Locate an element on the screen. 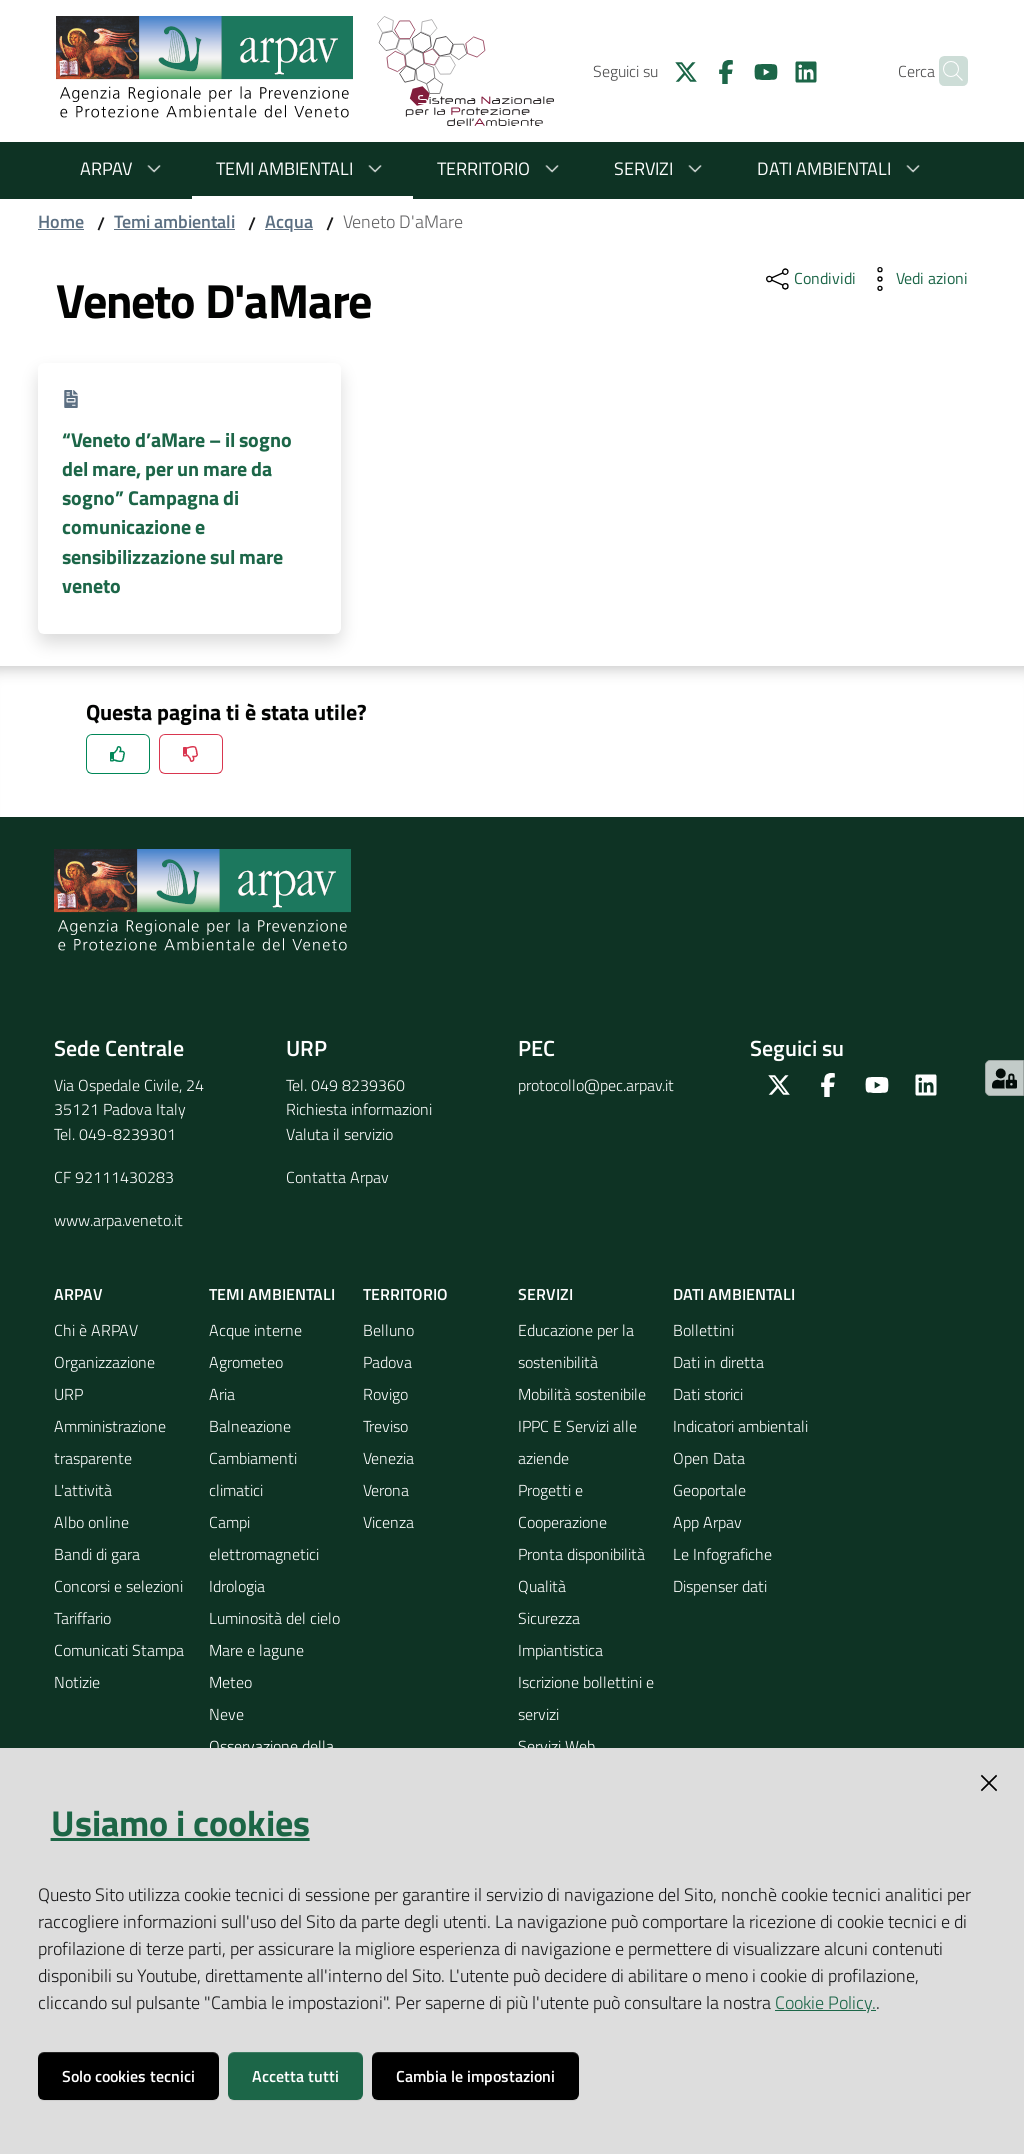 The width and height of the screenshot is (1024, 2154). Richiesta informazioni is located at coordinates (359, 1109).